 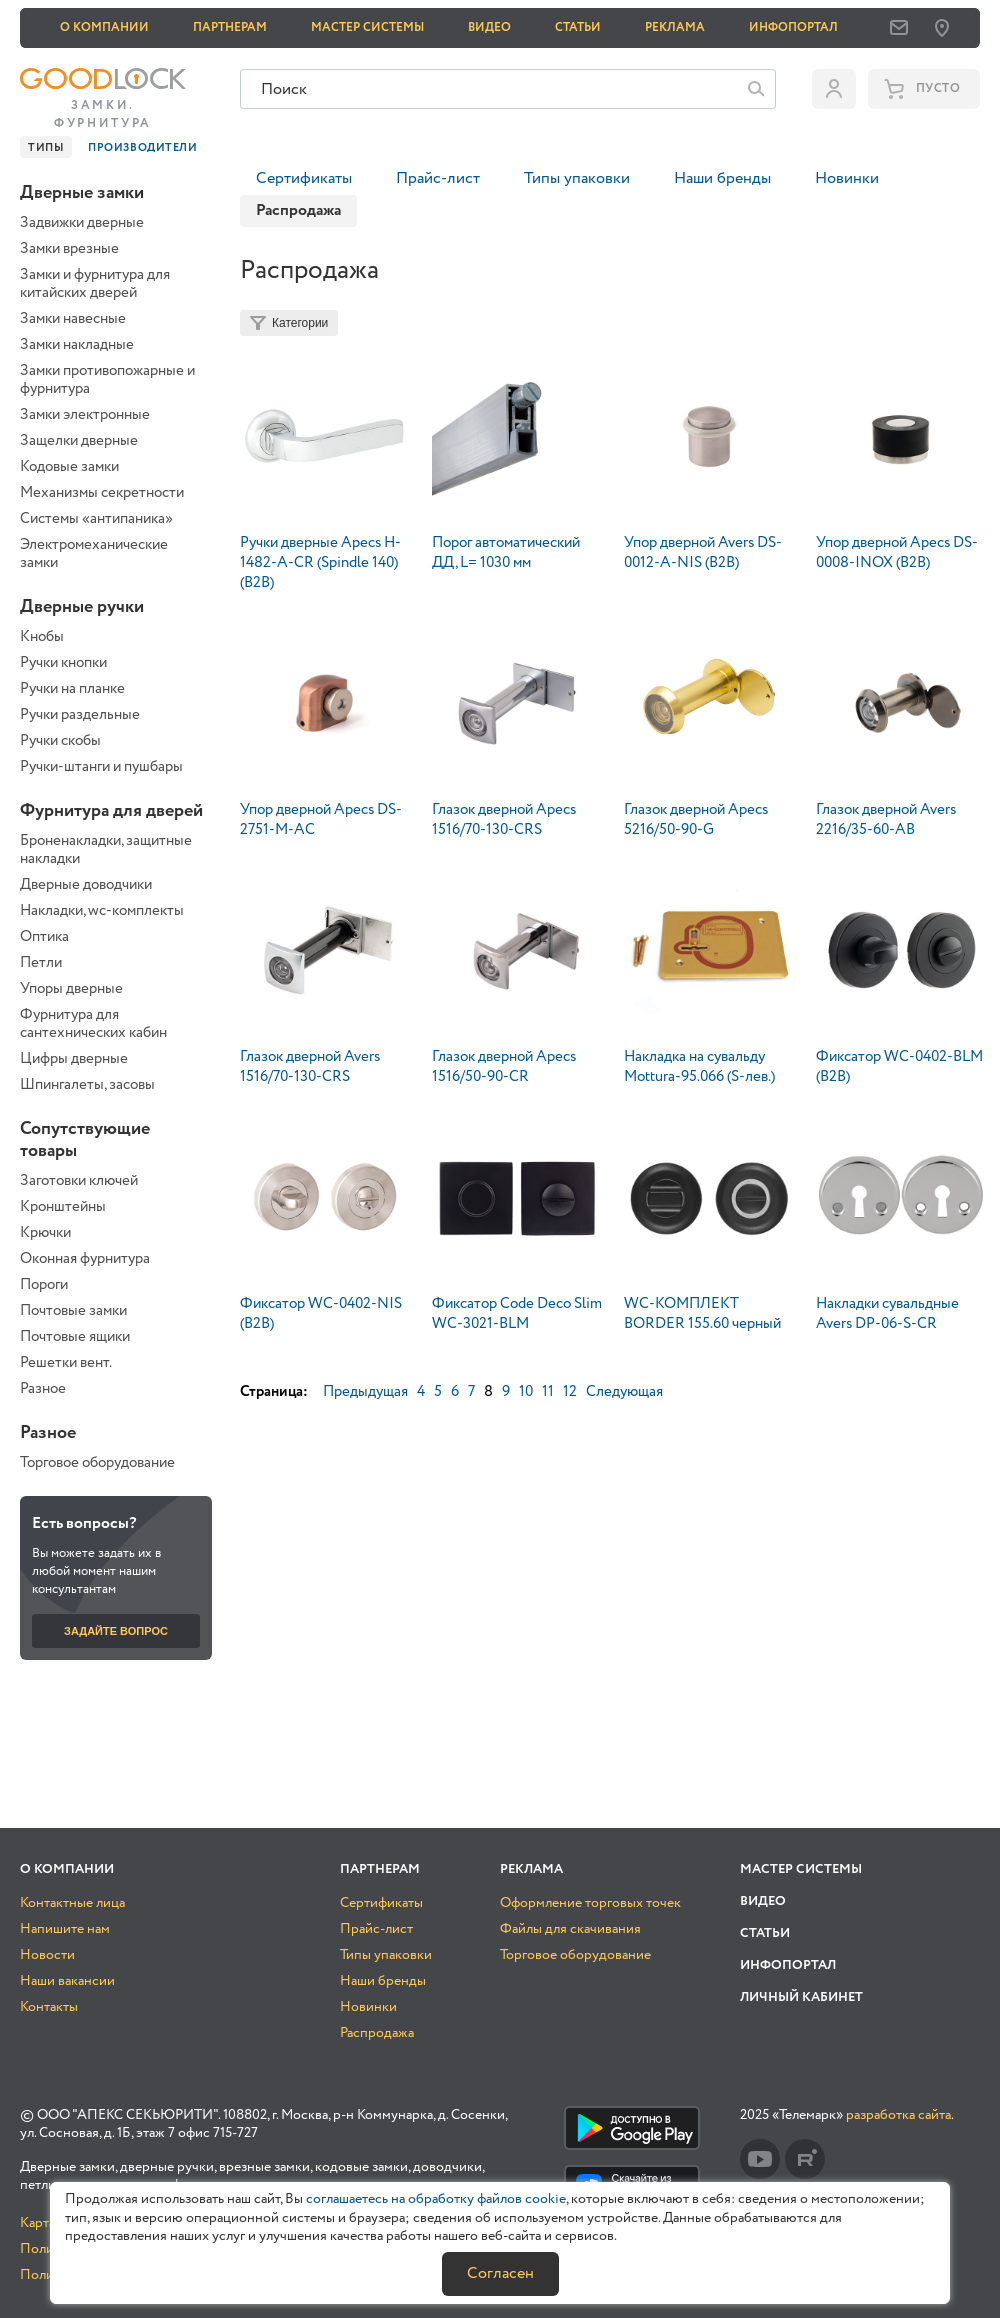 I want to click on Файлы для скачивания, so click(x=570, y=1929).